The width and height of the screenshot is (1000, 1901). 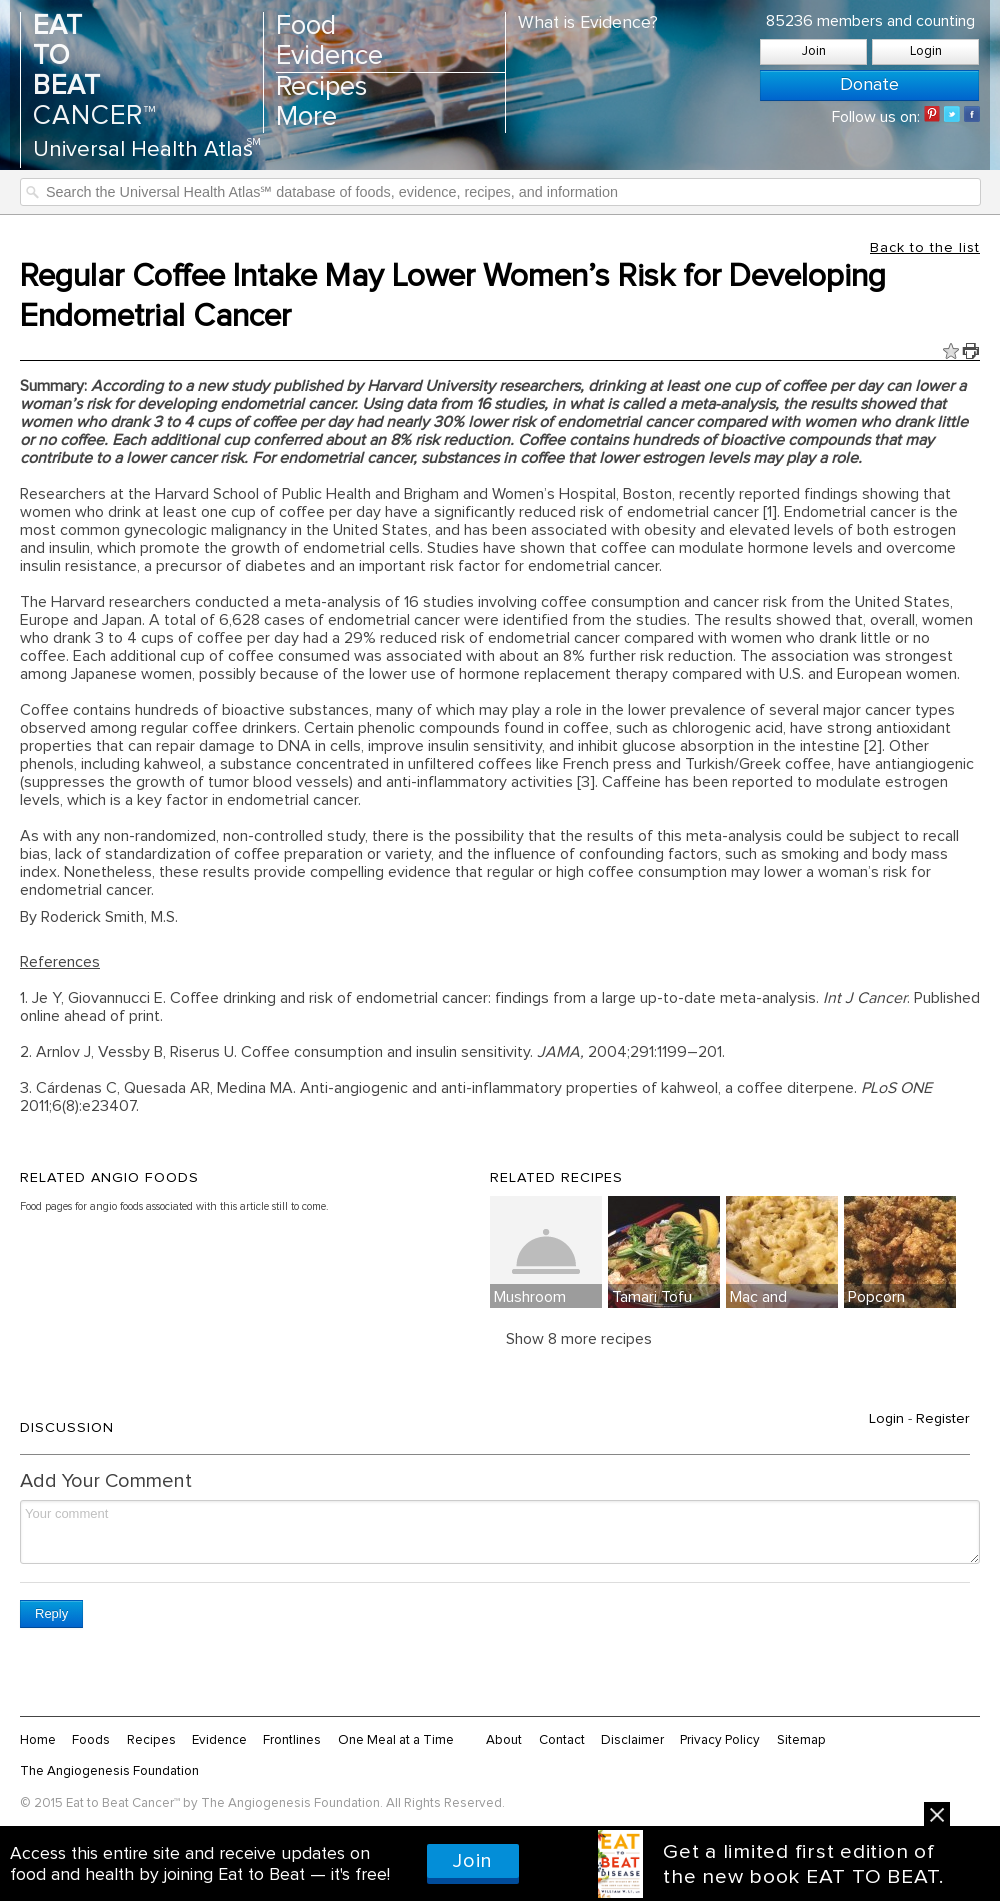 I want to click on Sitemap, so click(x=801, y=1740).